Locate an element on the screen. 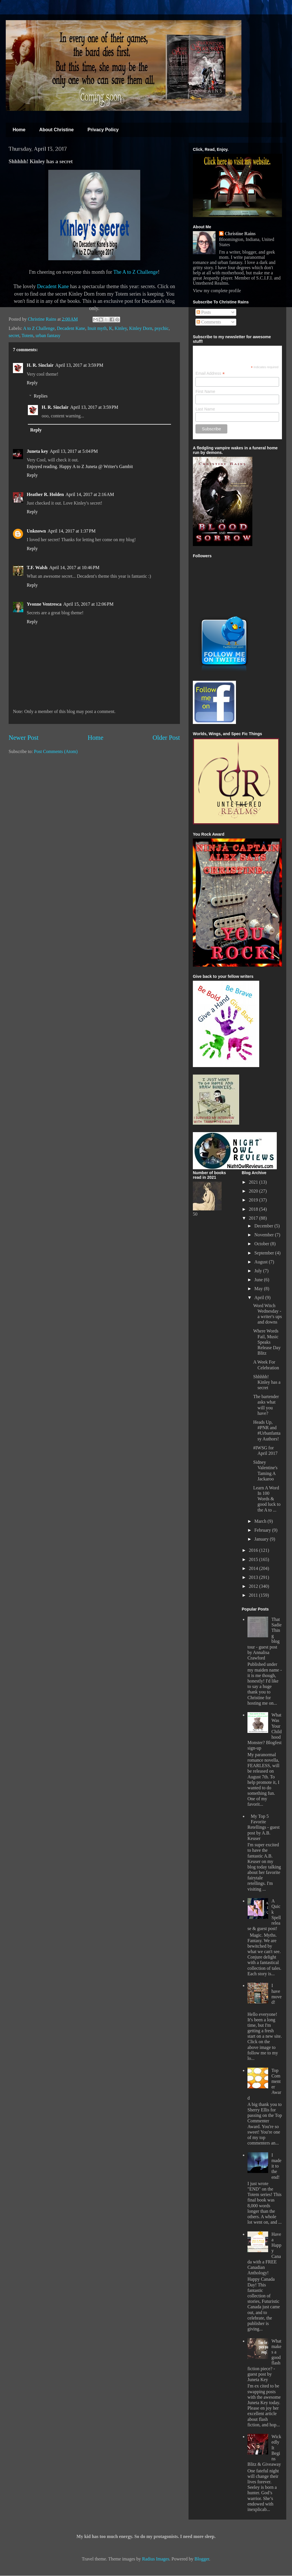  Kinley Dorn is located at coordinates (140, 328).